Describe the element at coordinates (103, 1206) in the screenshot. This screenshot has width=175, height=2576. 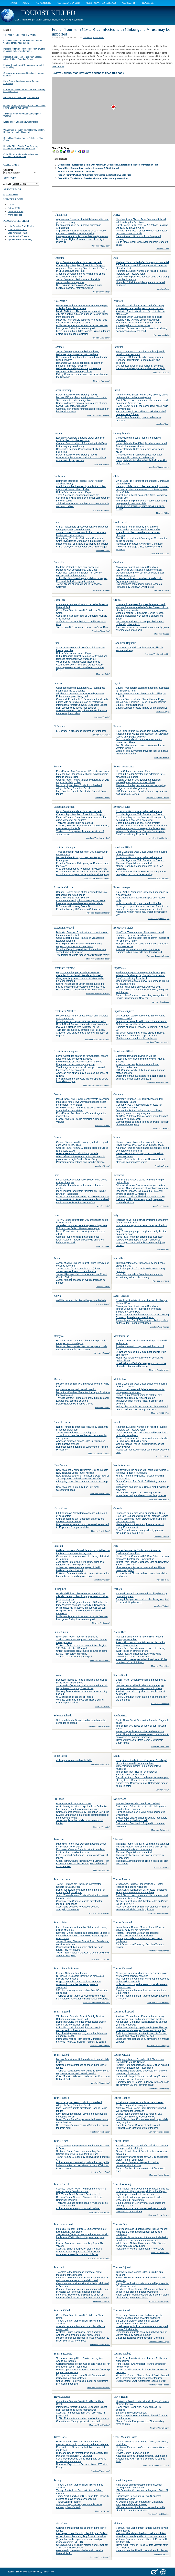
I see `More from “India”` at that location.